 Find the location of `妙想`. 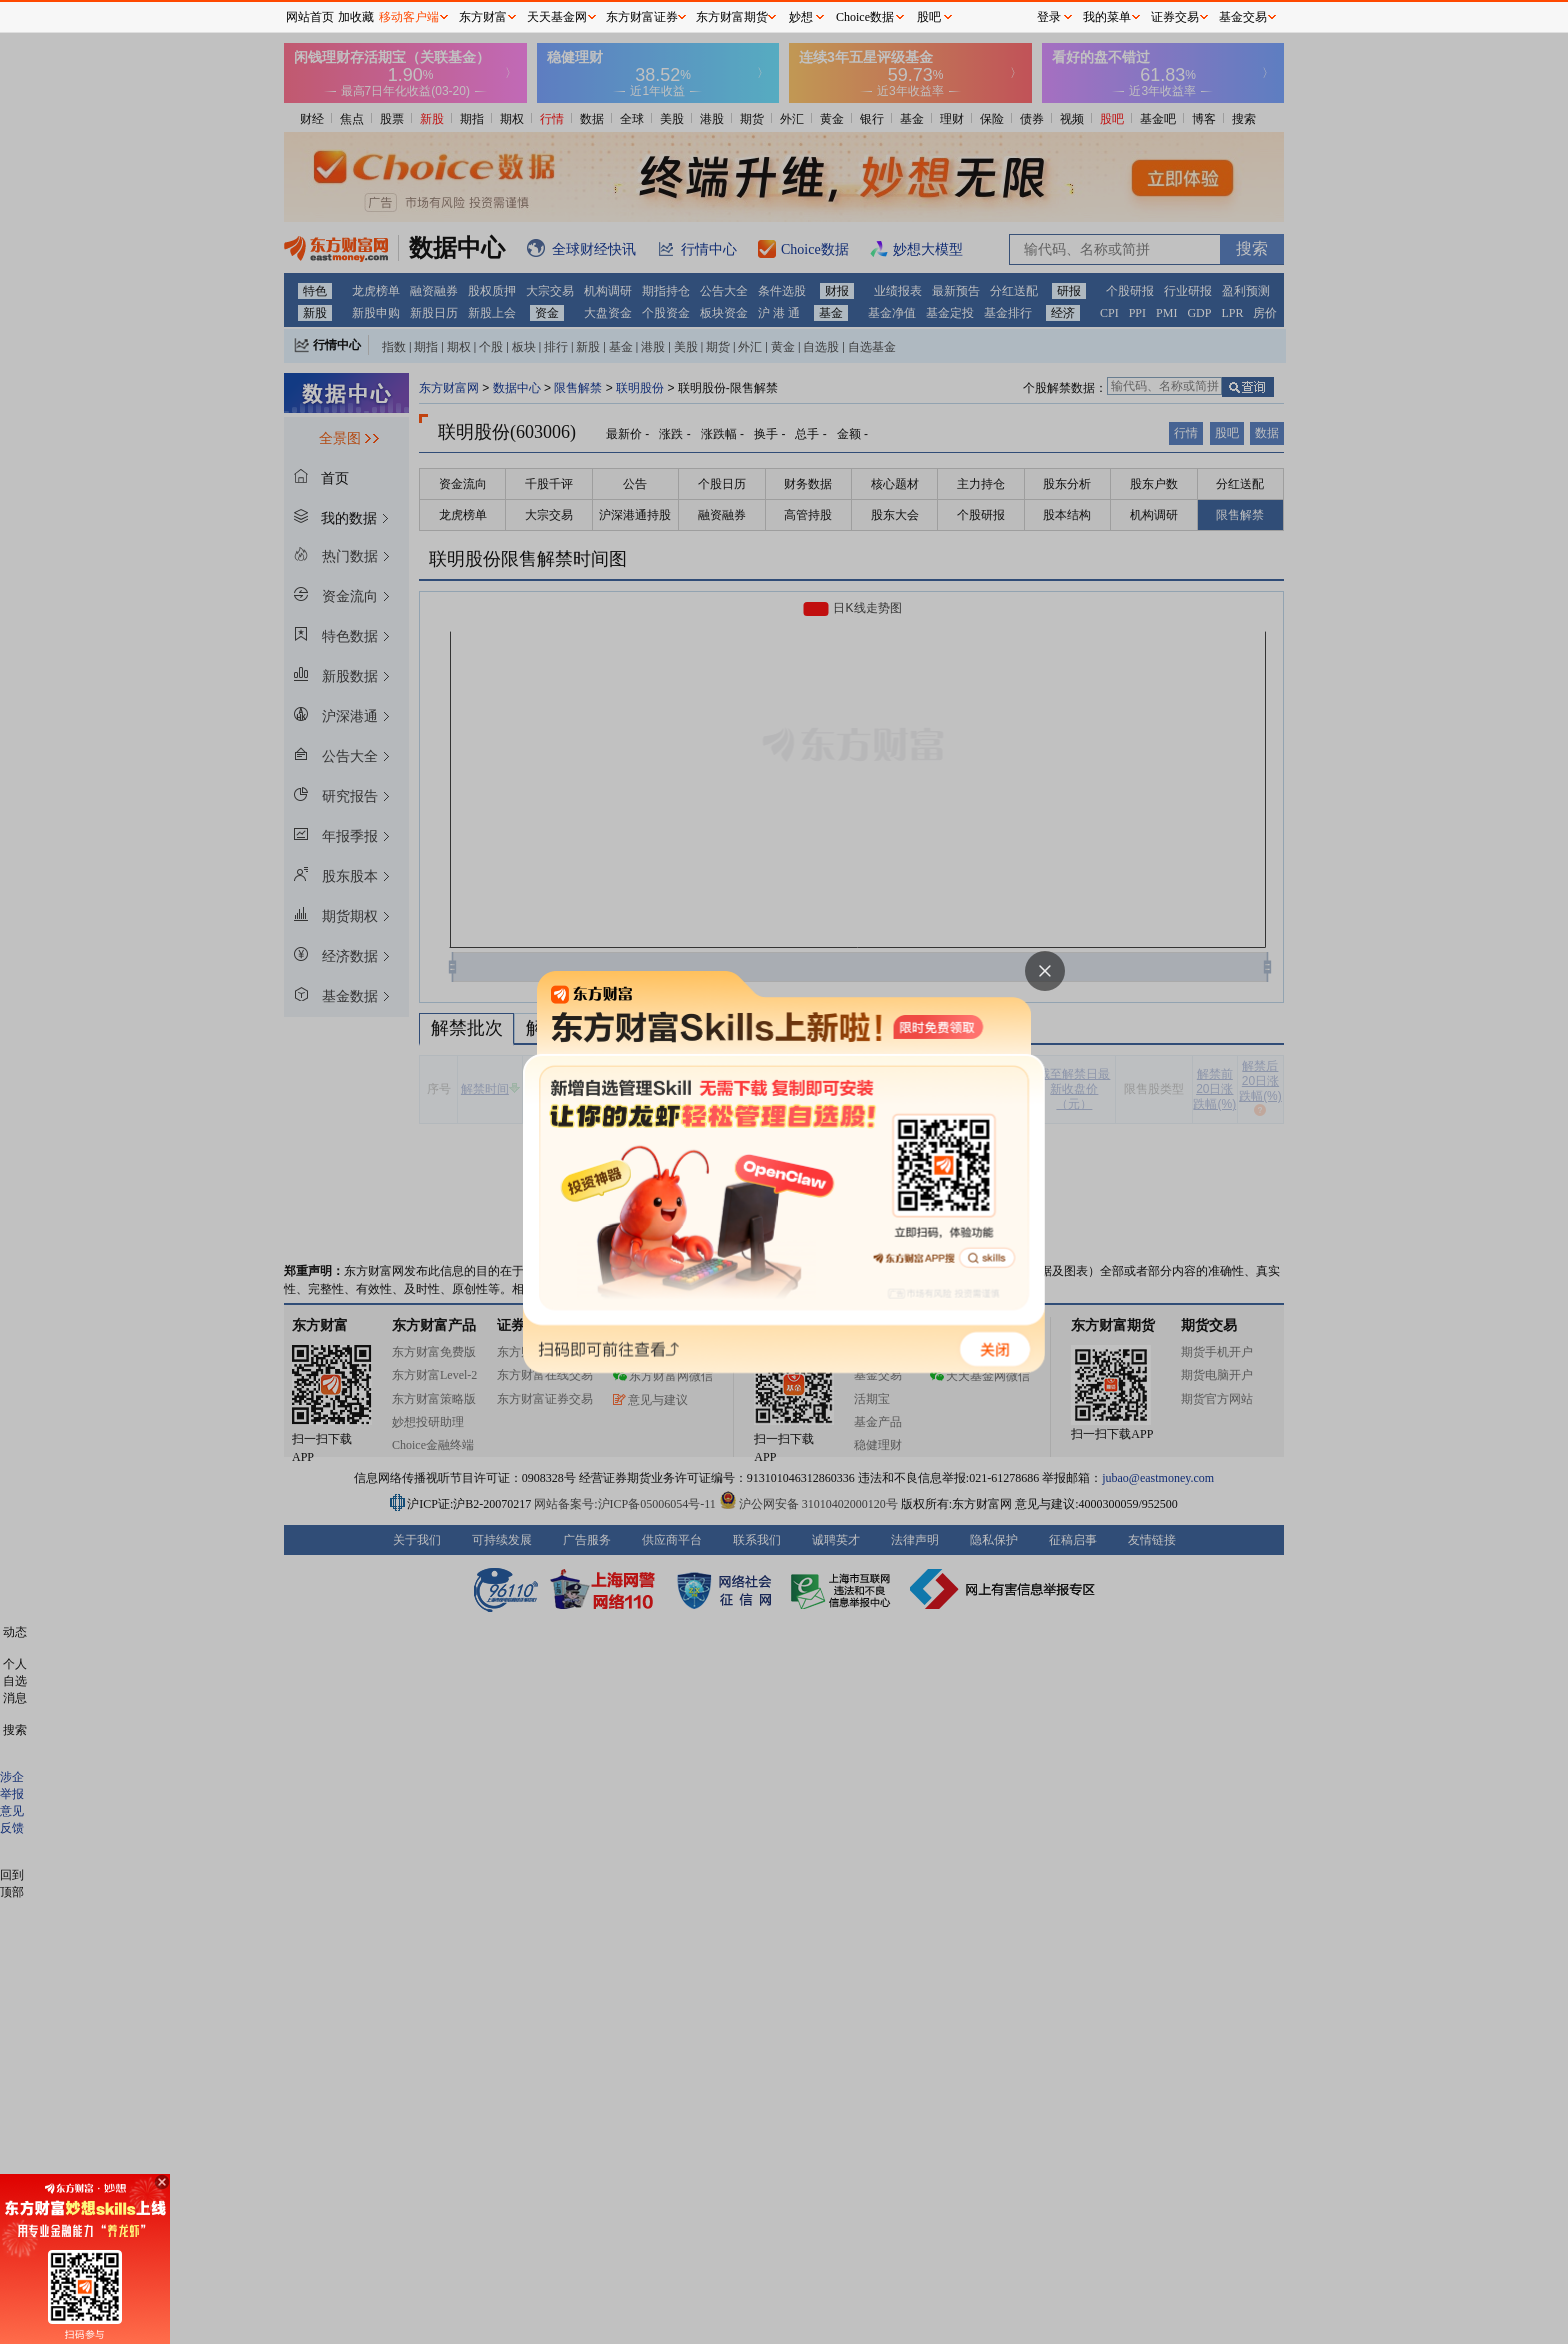

妙想 is located at coordinates (801, 17).